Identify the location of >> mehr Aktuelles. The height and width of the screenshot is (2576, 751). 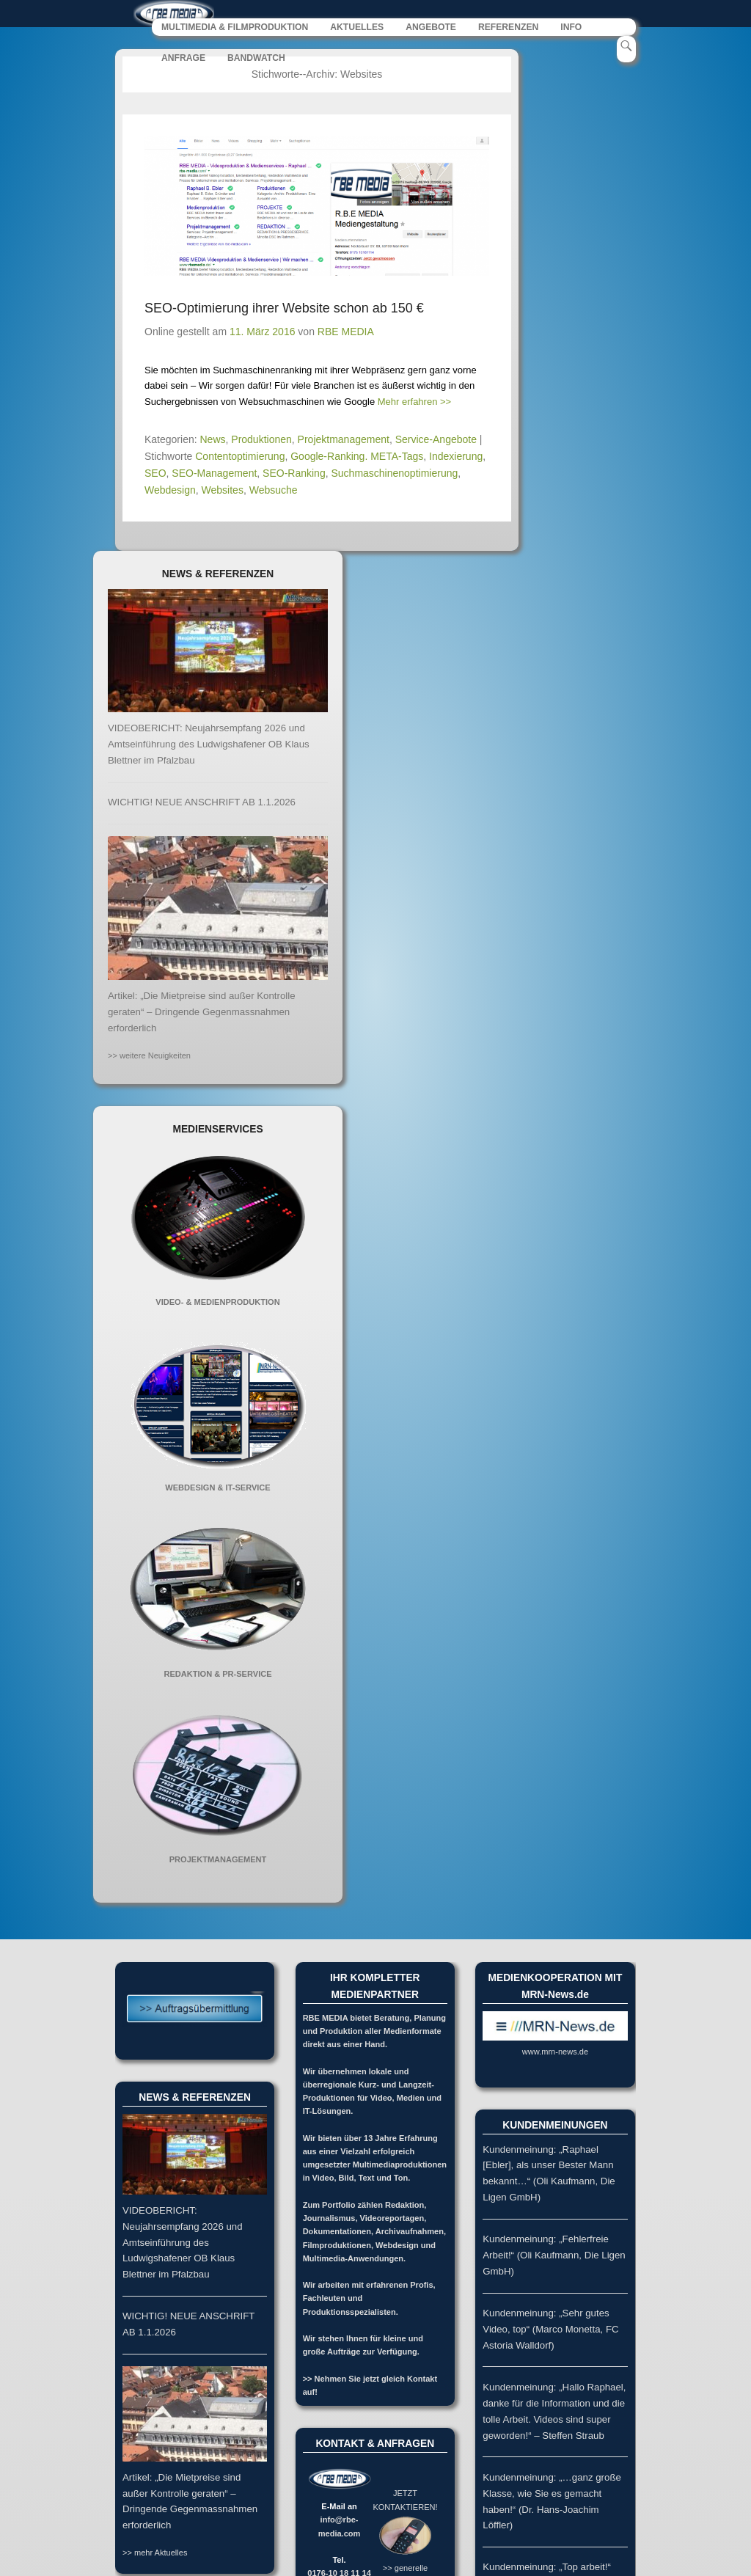
(154, 2552).